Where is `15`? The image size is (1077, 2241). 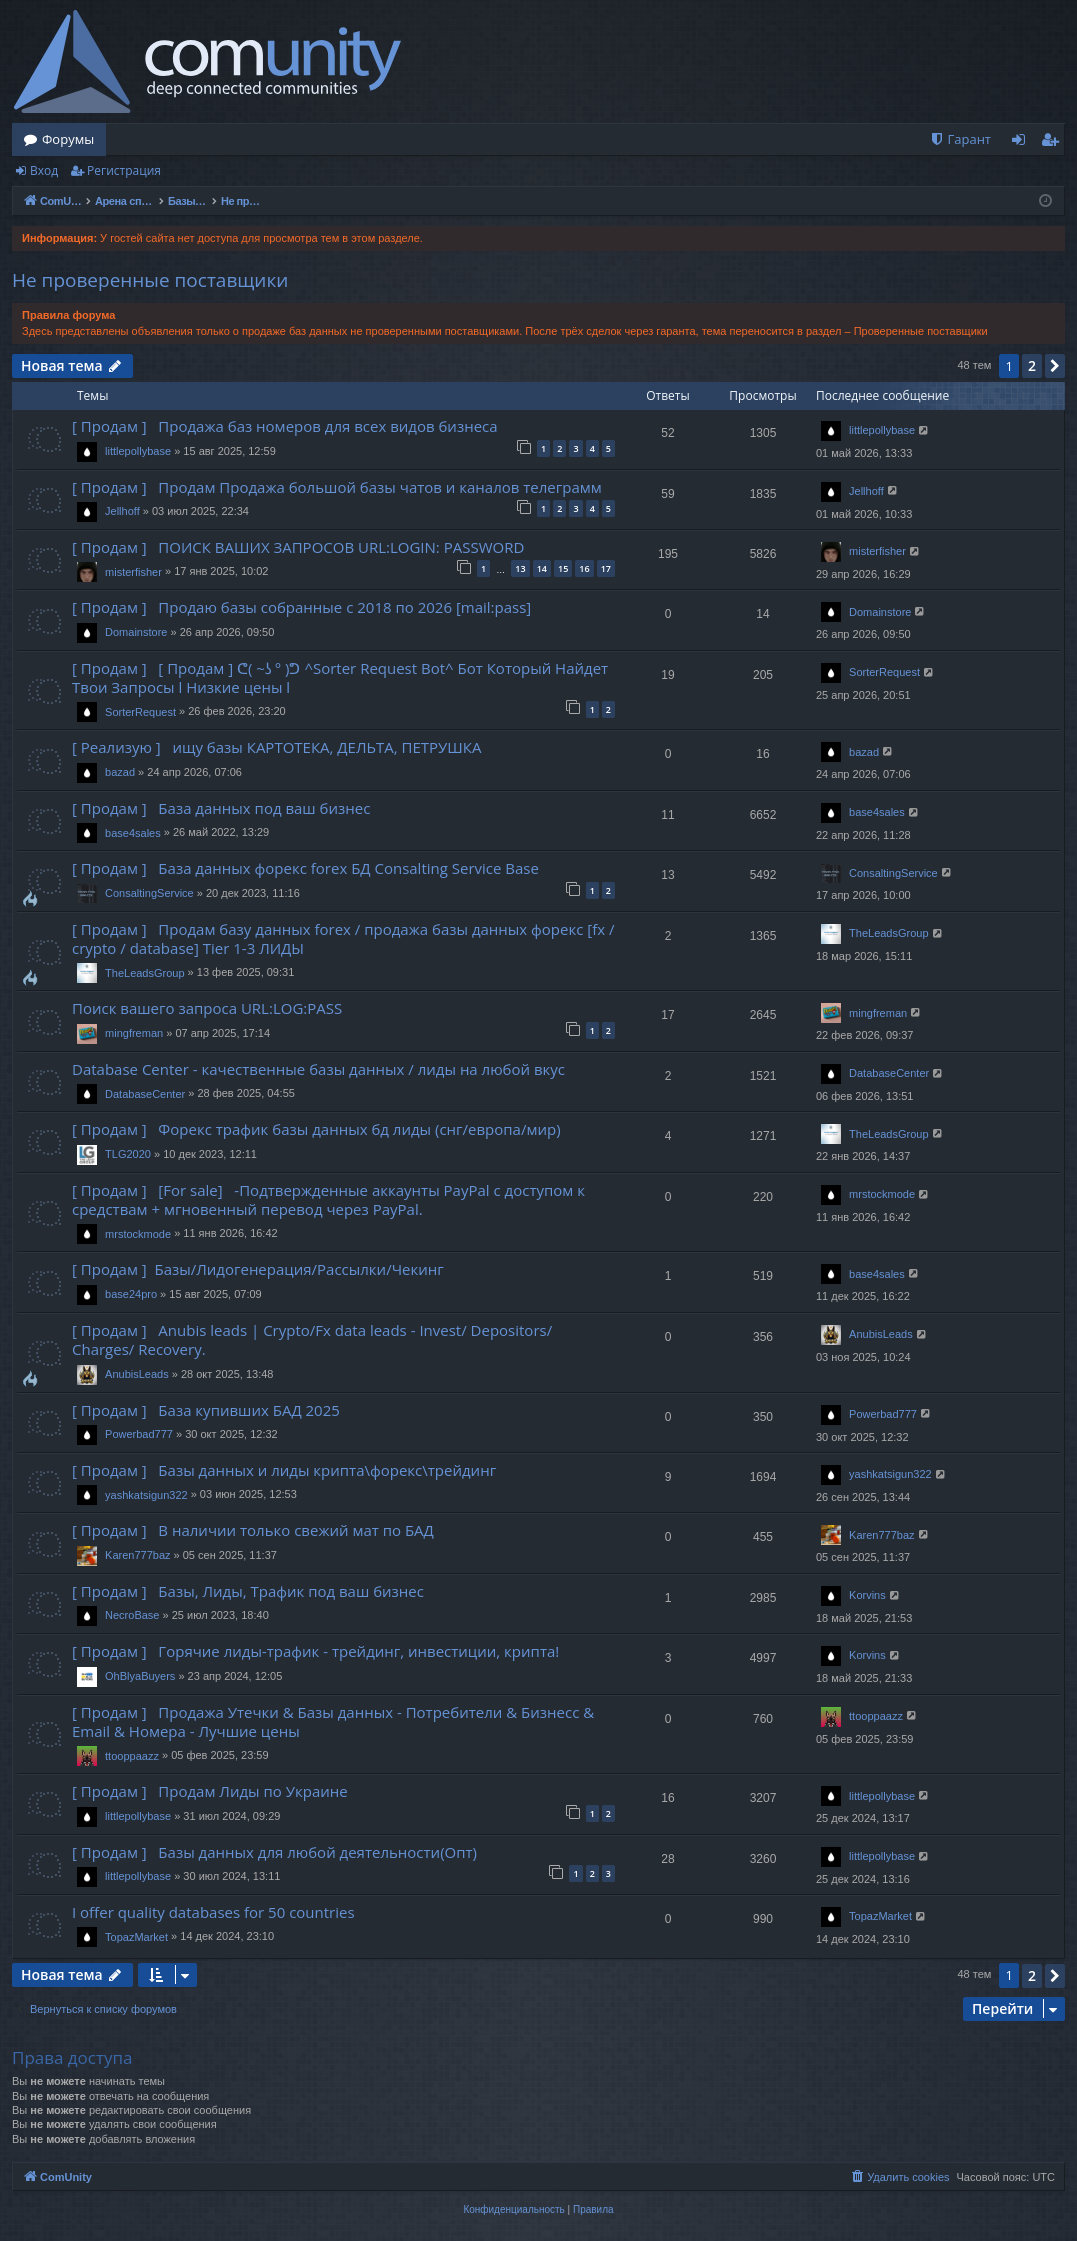
15 is located at coordinates (563, 568).